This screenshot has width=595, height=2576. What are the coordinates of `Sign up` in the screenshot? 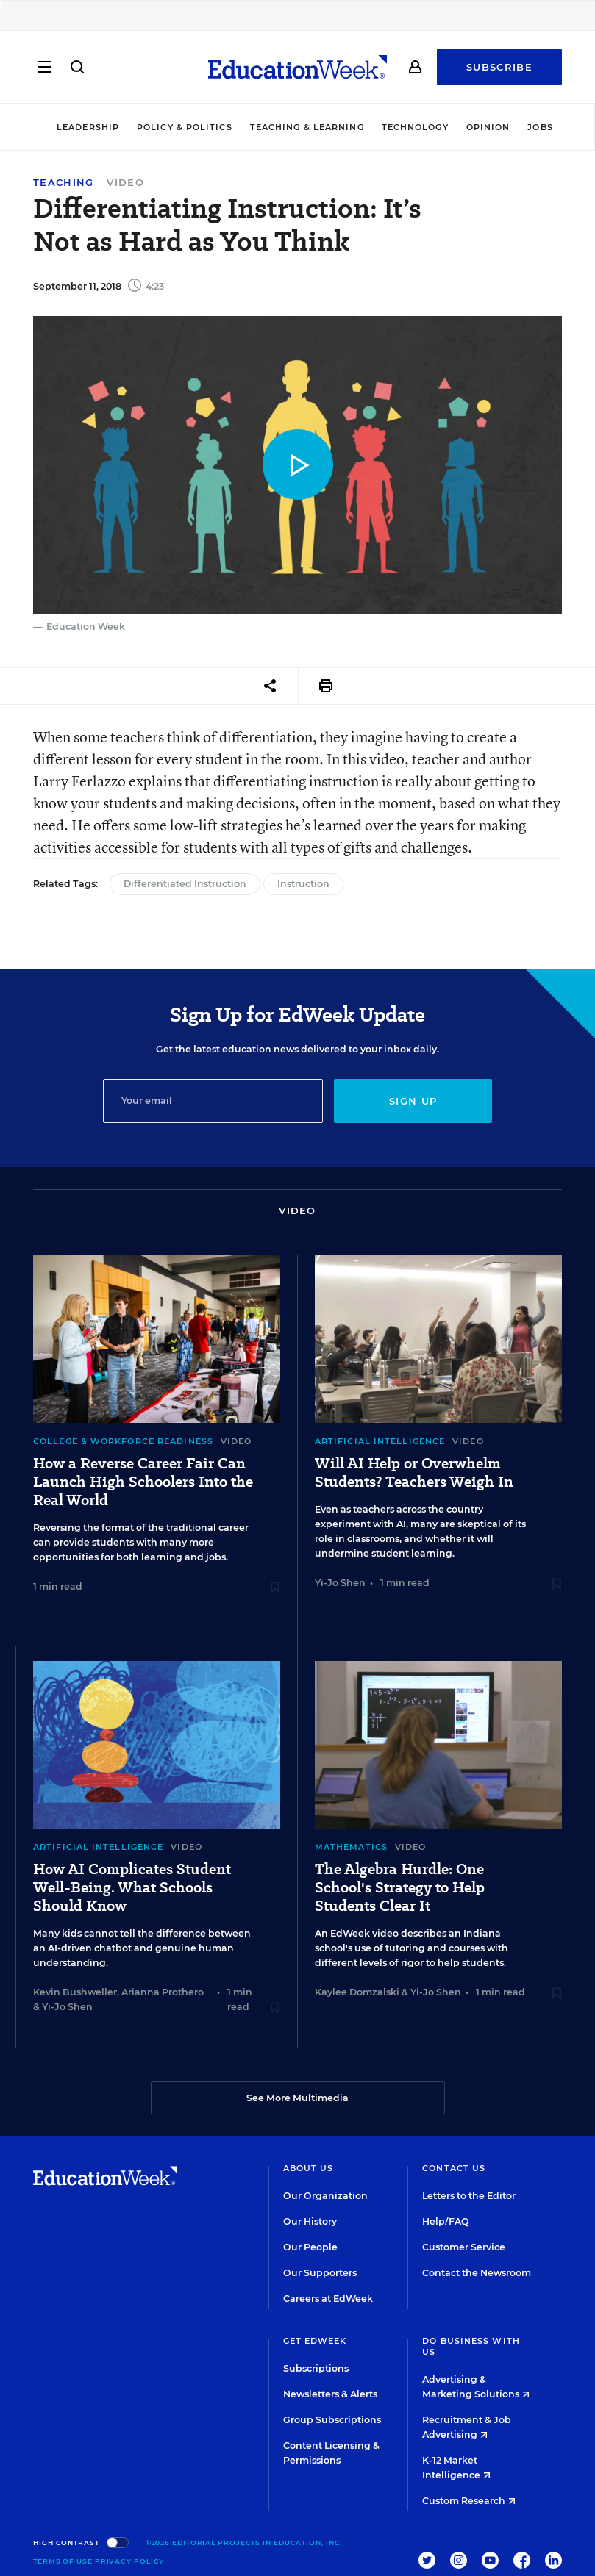 It's located at (413, 1101).